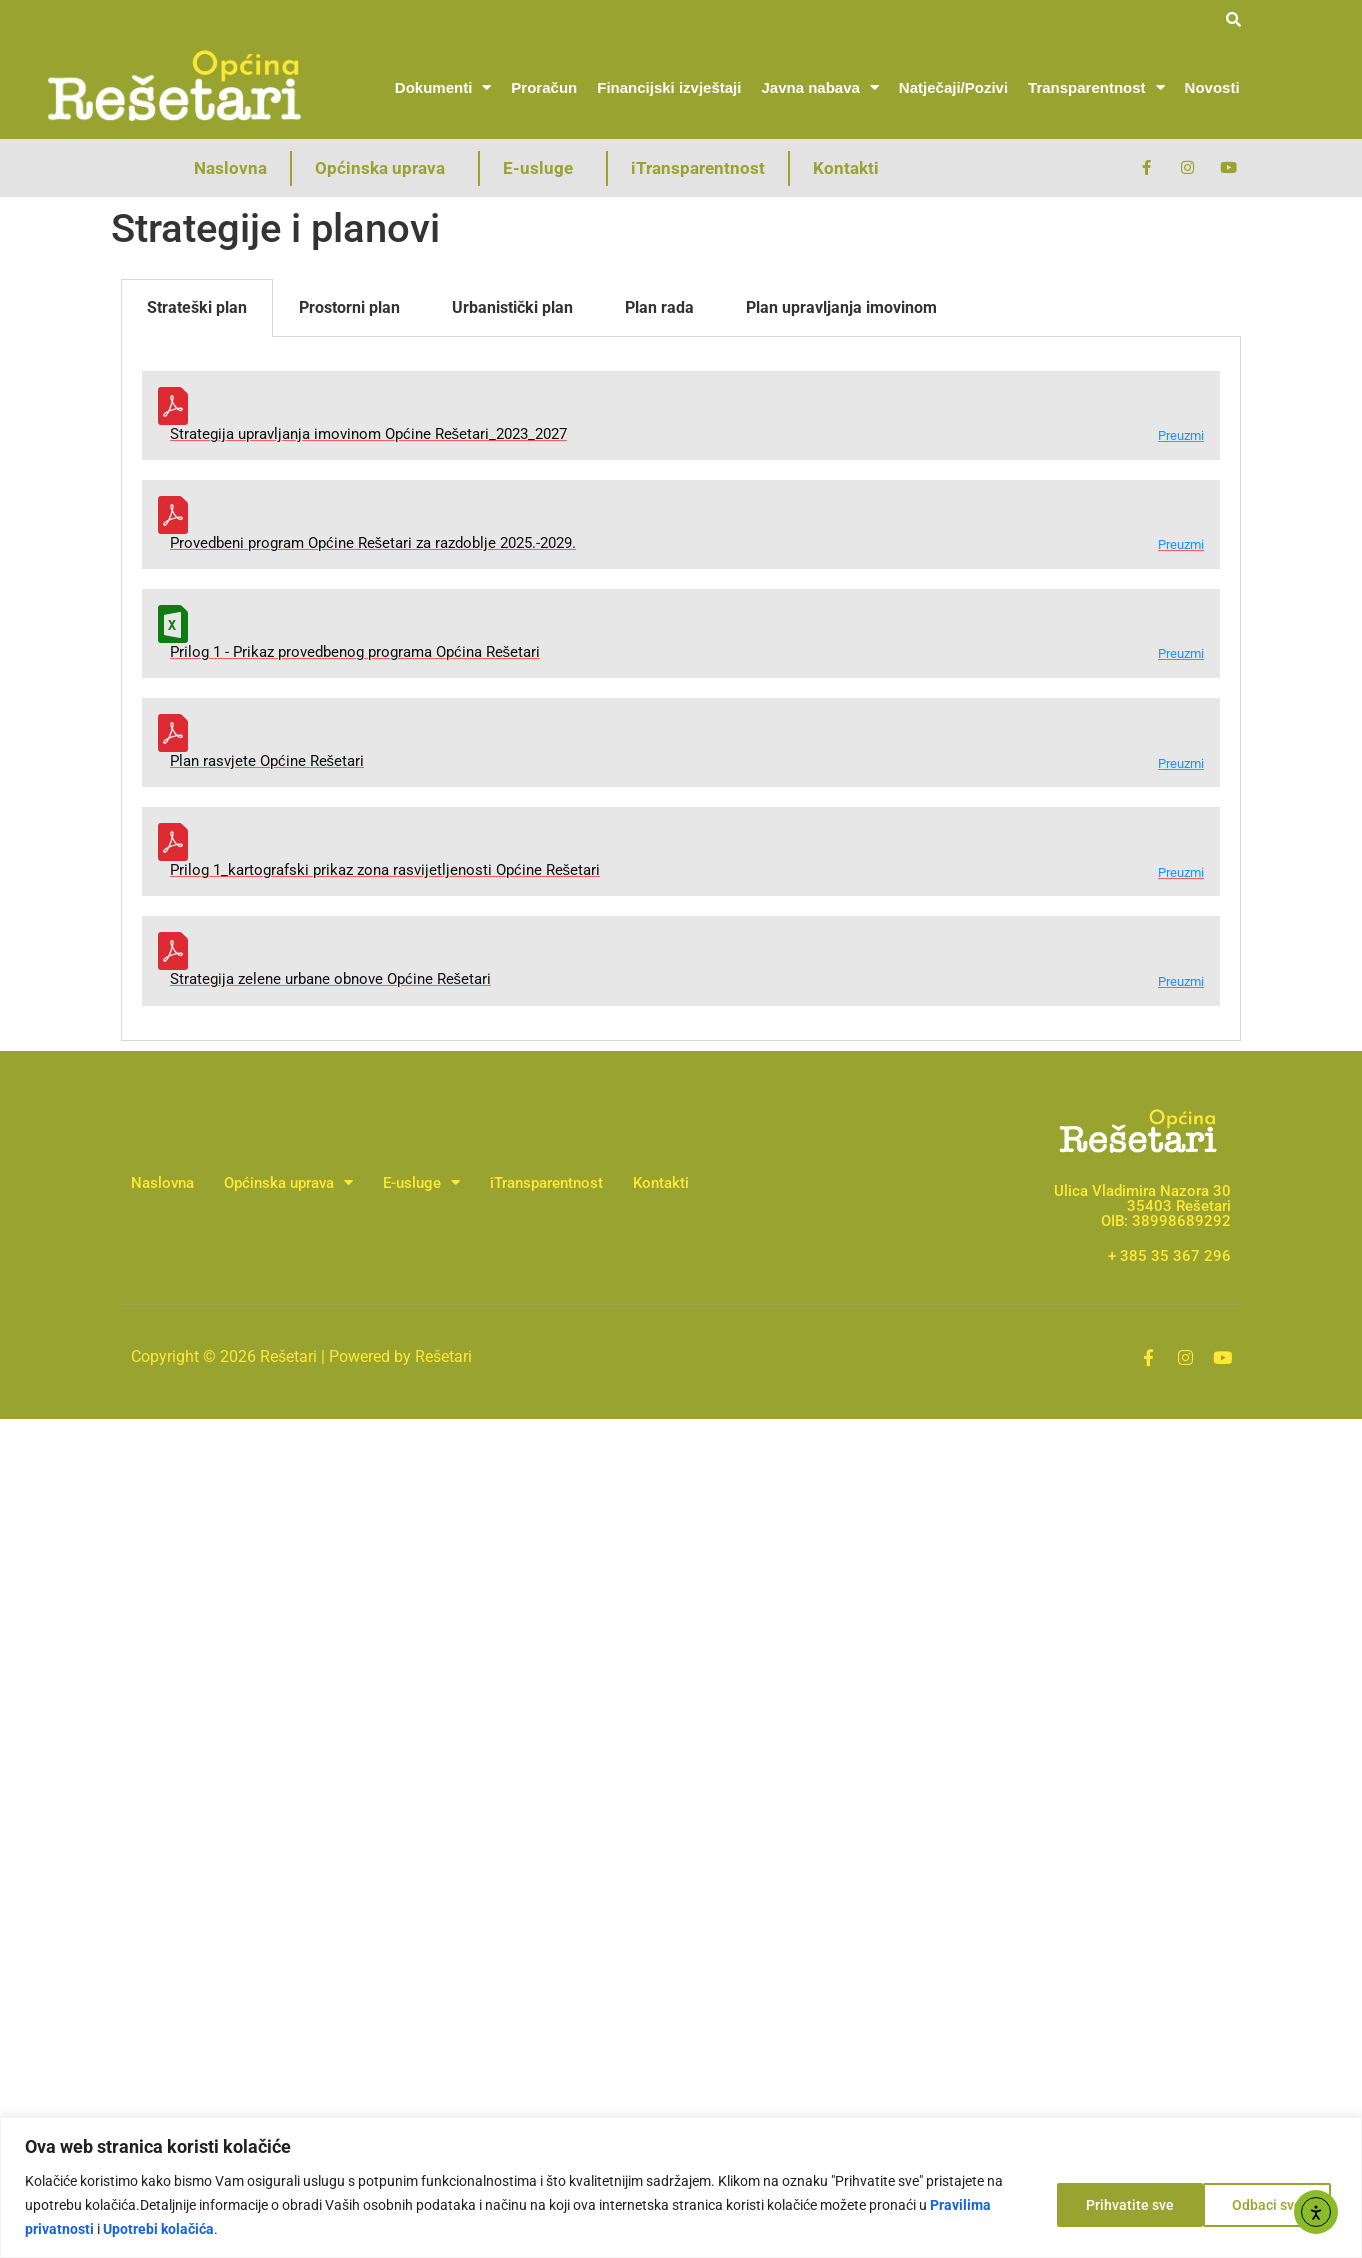 This screenshot has width=1362, height=2258. I want to click on [region], so click(681, 2187).